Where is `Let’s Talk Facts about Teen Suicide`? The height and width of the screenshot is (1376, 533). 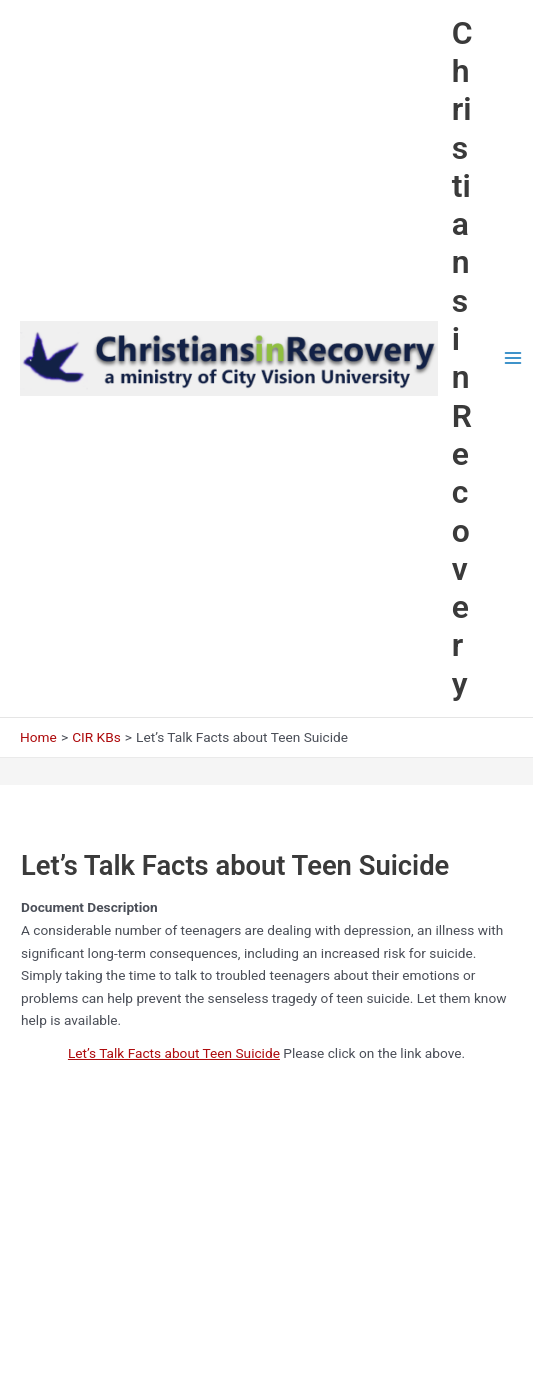
Let’s Talk Facts about Teen Suicide is located at coordinates (174, 1053).